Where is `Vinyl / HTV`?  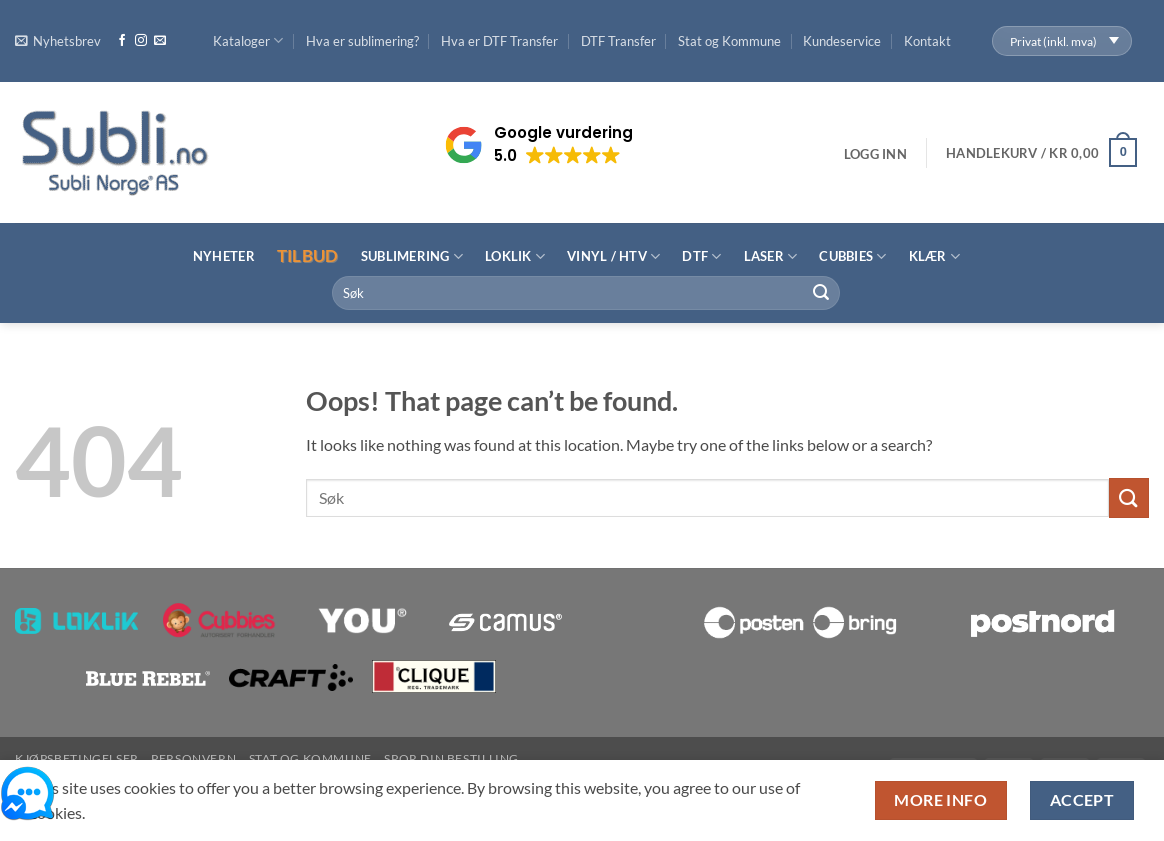
Vinyl / HTV is located at coordinates (613, 256).